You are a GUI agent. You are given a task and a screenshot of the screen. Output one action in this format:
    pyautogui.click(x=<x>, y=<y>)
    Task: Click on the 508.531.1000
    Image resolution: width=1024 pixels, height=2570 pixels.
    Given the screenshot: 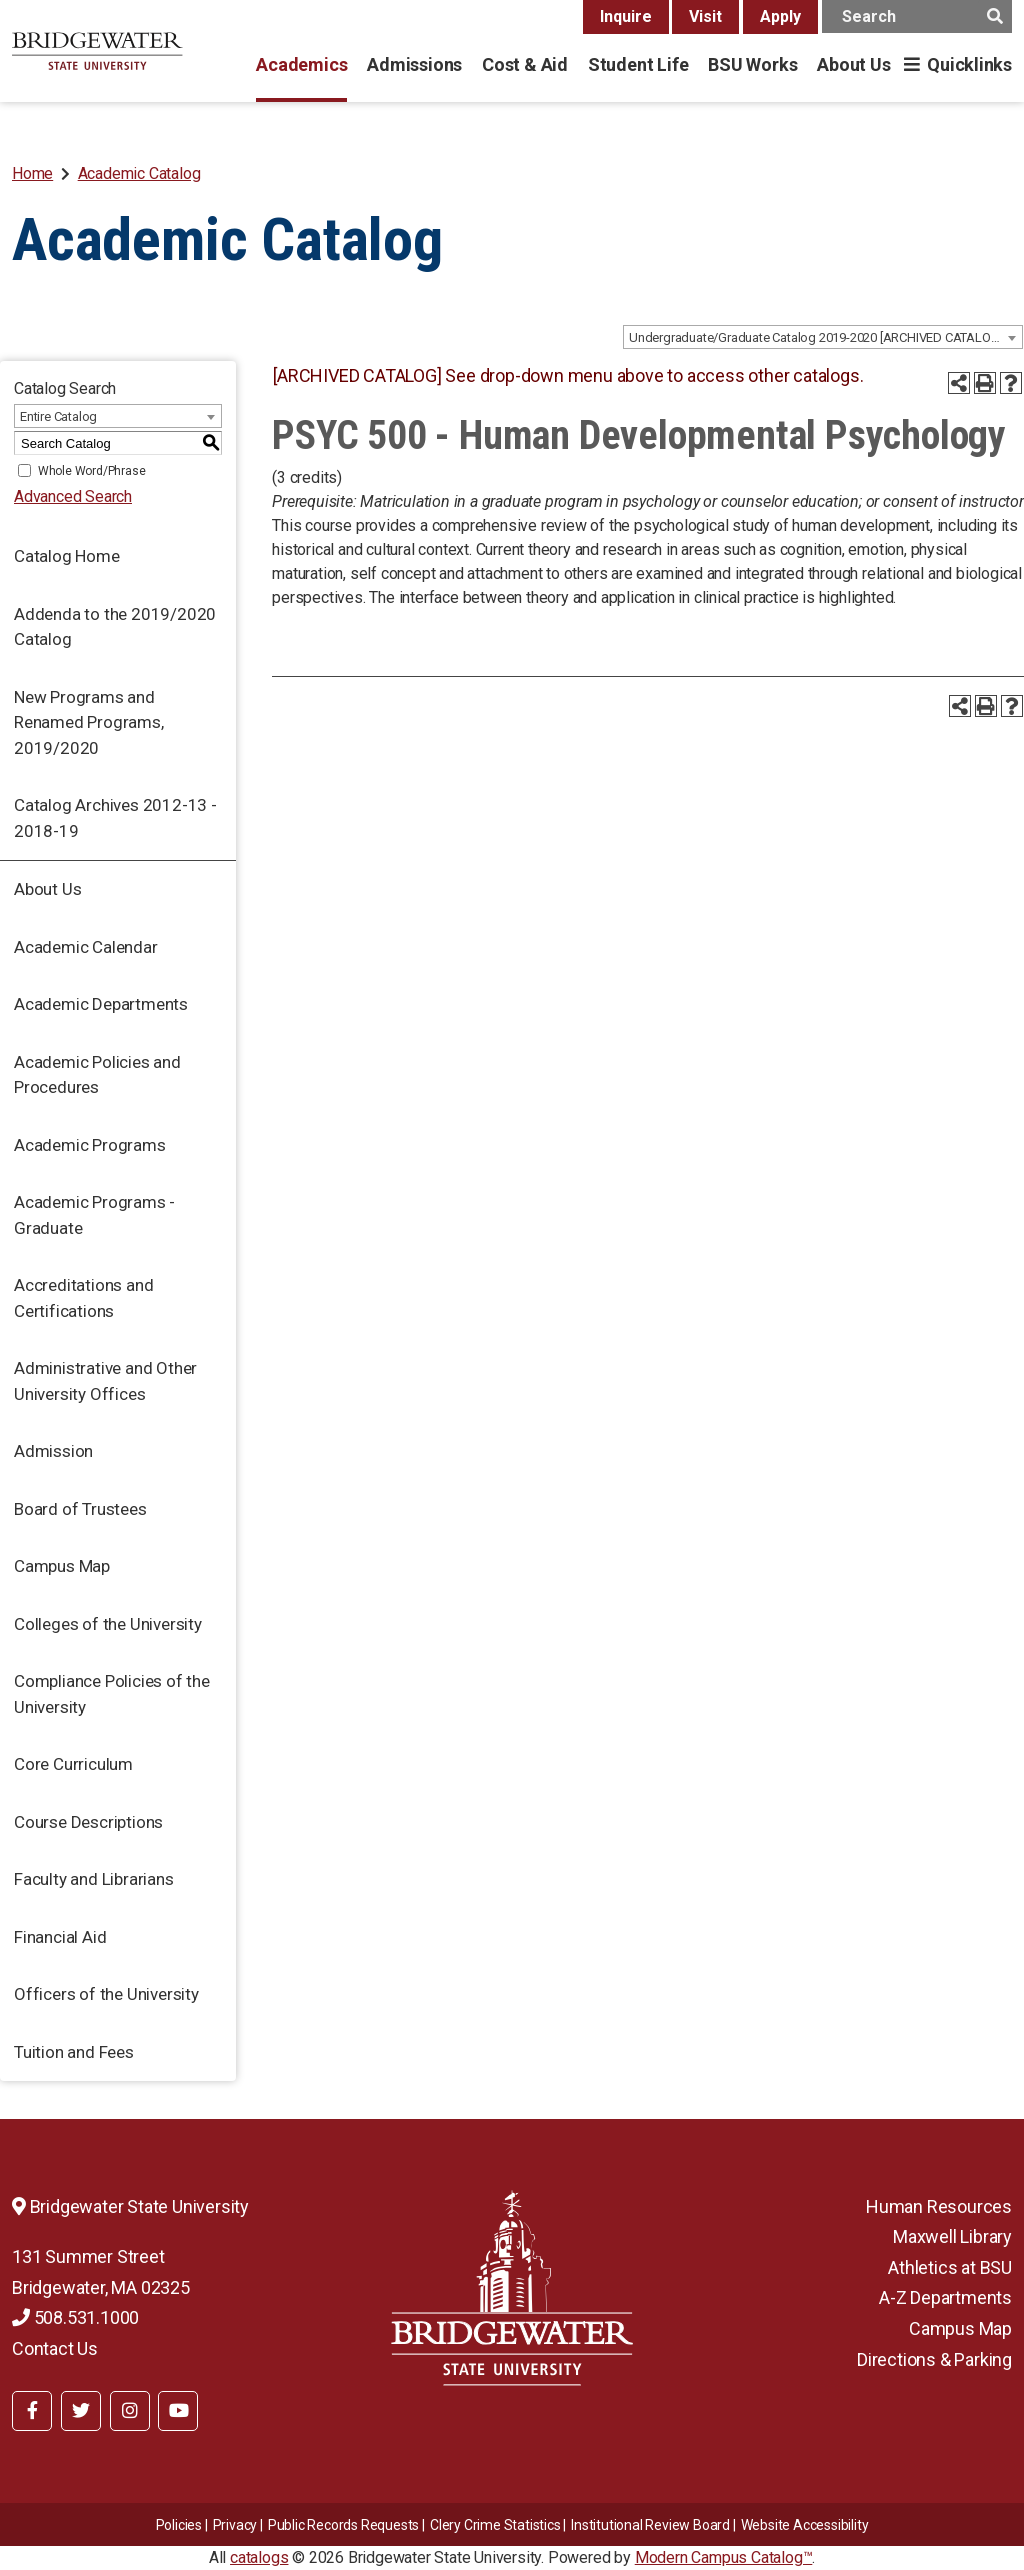 What is the action you would take?
    pyautogui.click(x=75, y=2317)
    